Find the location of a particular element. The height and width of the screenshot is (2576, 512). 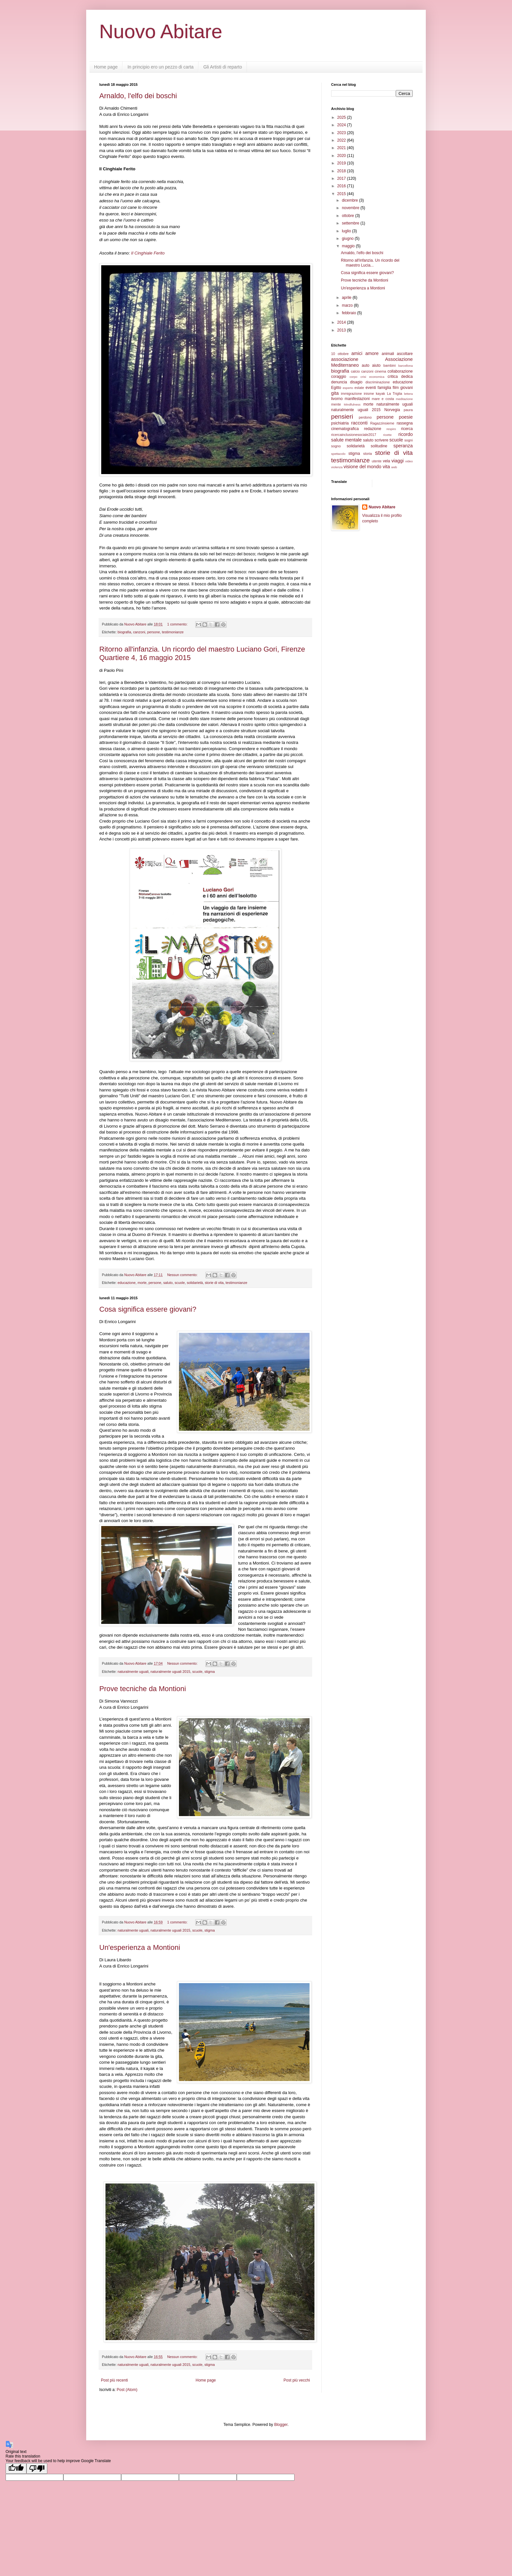

gita is located at coordinates (335, 393).